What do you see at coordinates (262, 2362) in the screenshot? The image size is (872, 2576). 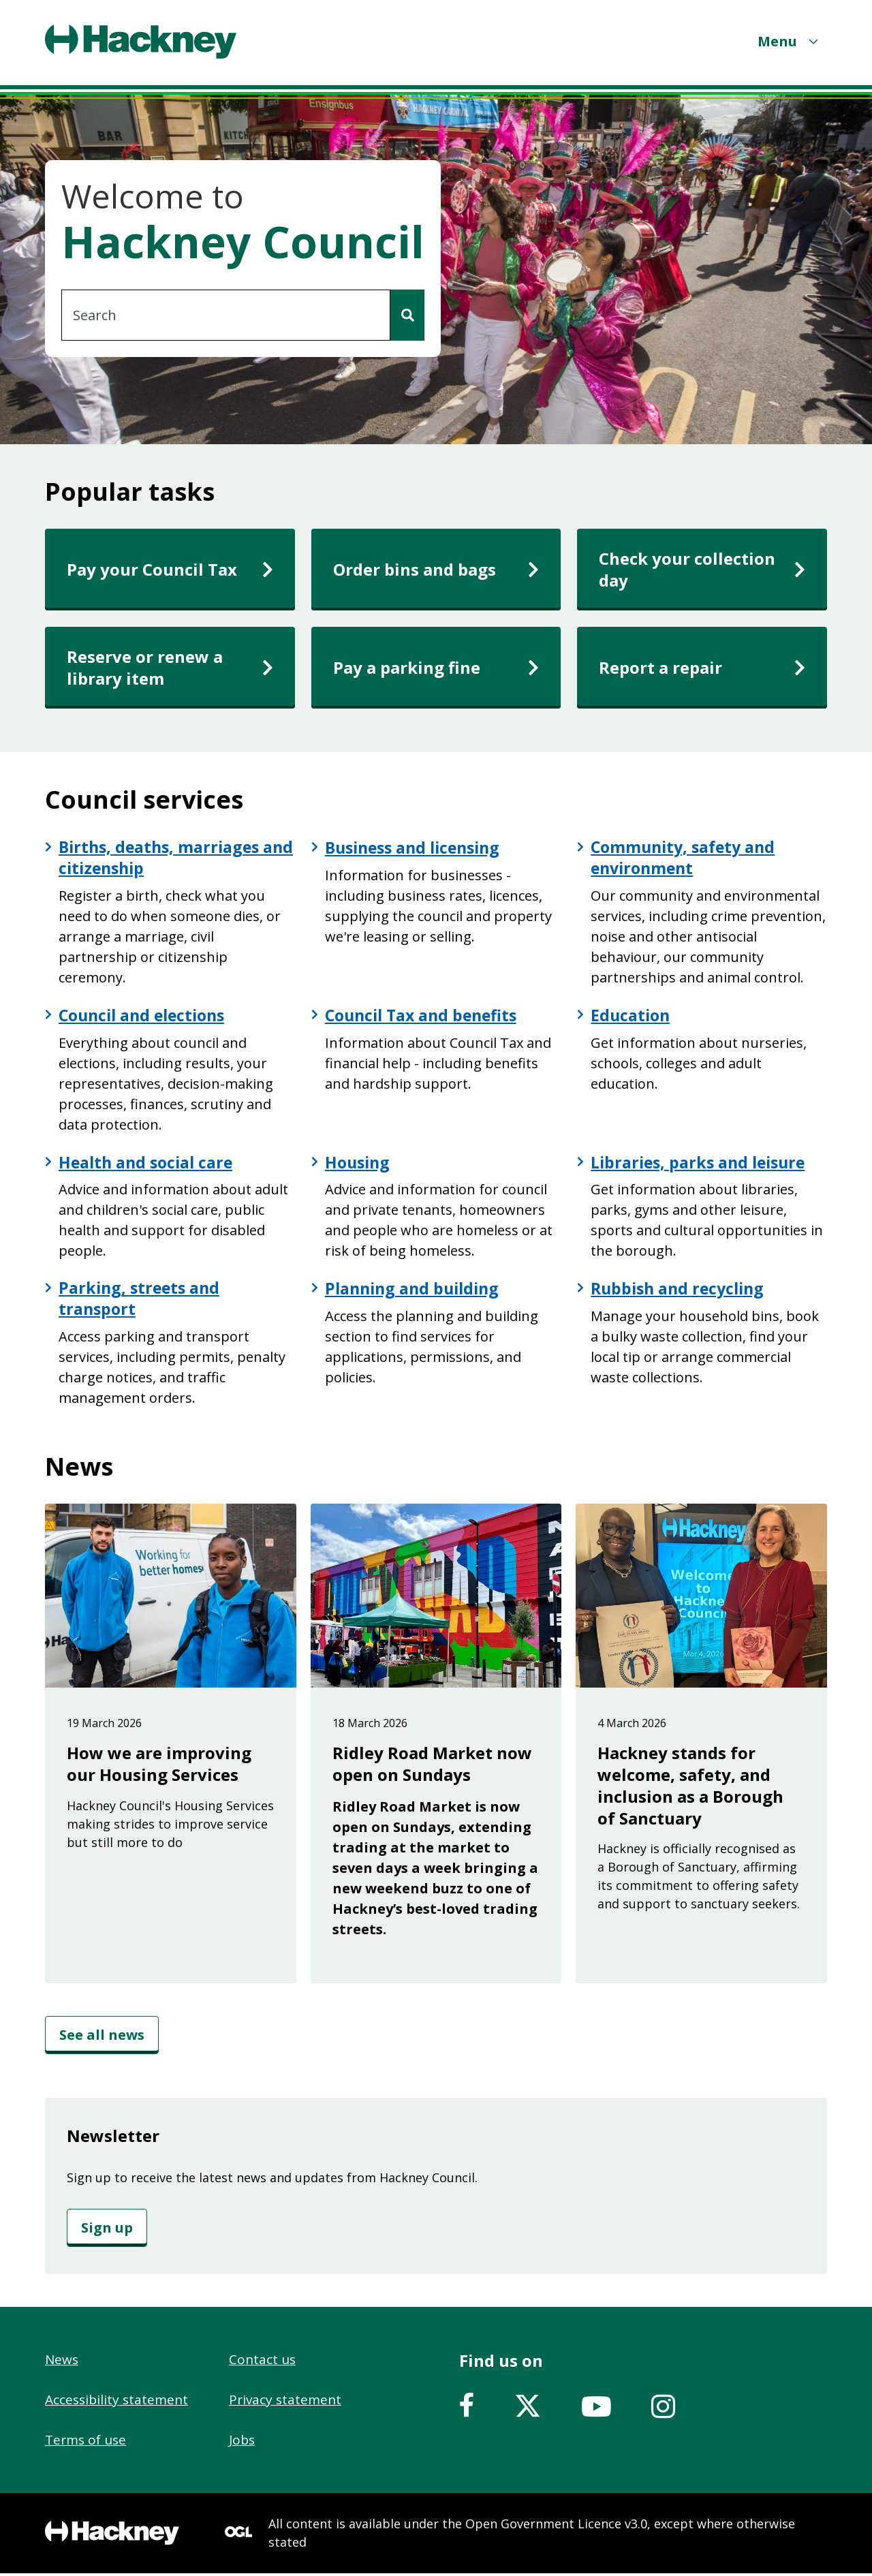 I see `Contact us` at bounding box center [262, 2362].